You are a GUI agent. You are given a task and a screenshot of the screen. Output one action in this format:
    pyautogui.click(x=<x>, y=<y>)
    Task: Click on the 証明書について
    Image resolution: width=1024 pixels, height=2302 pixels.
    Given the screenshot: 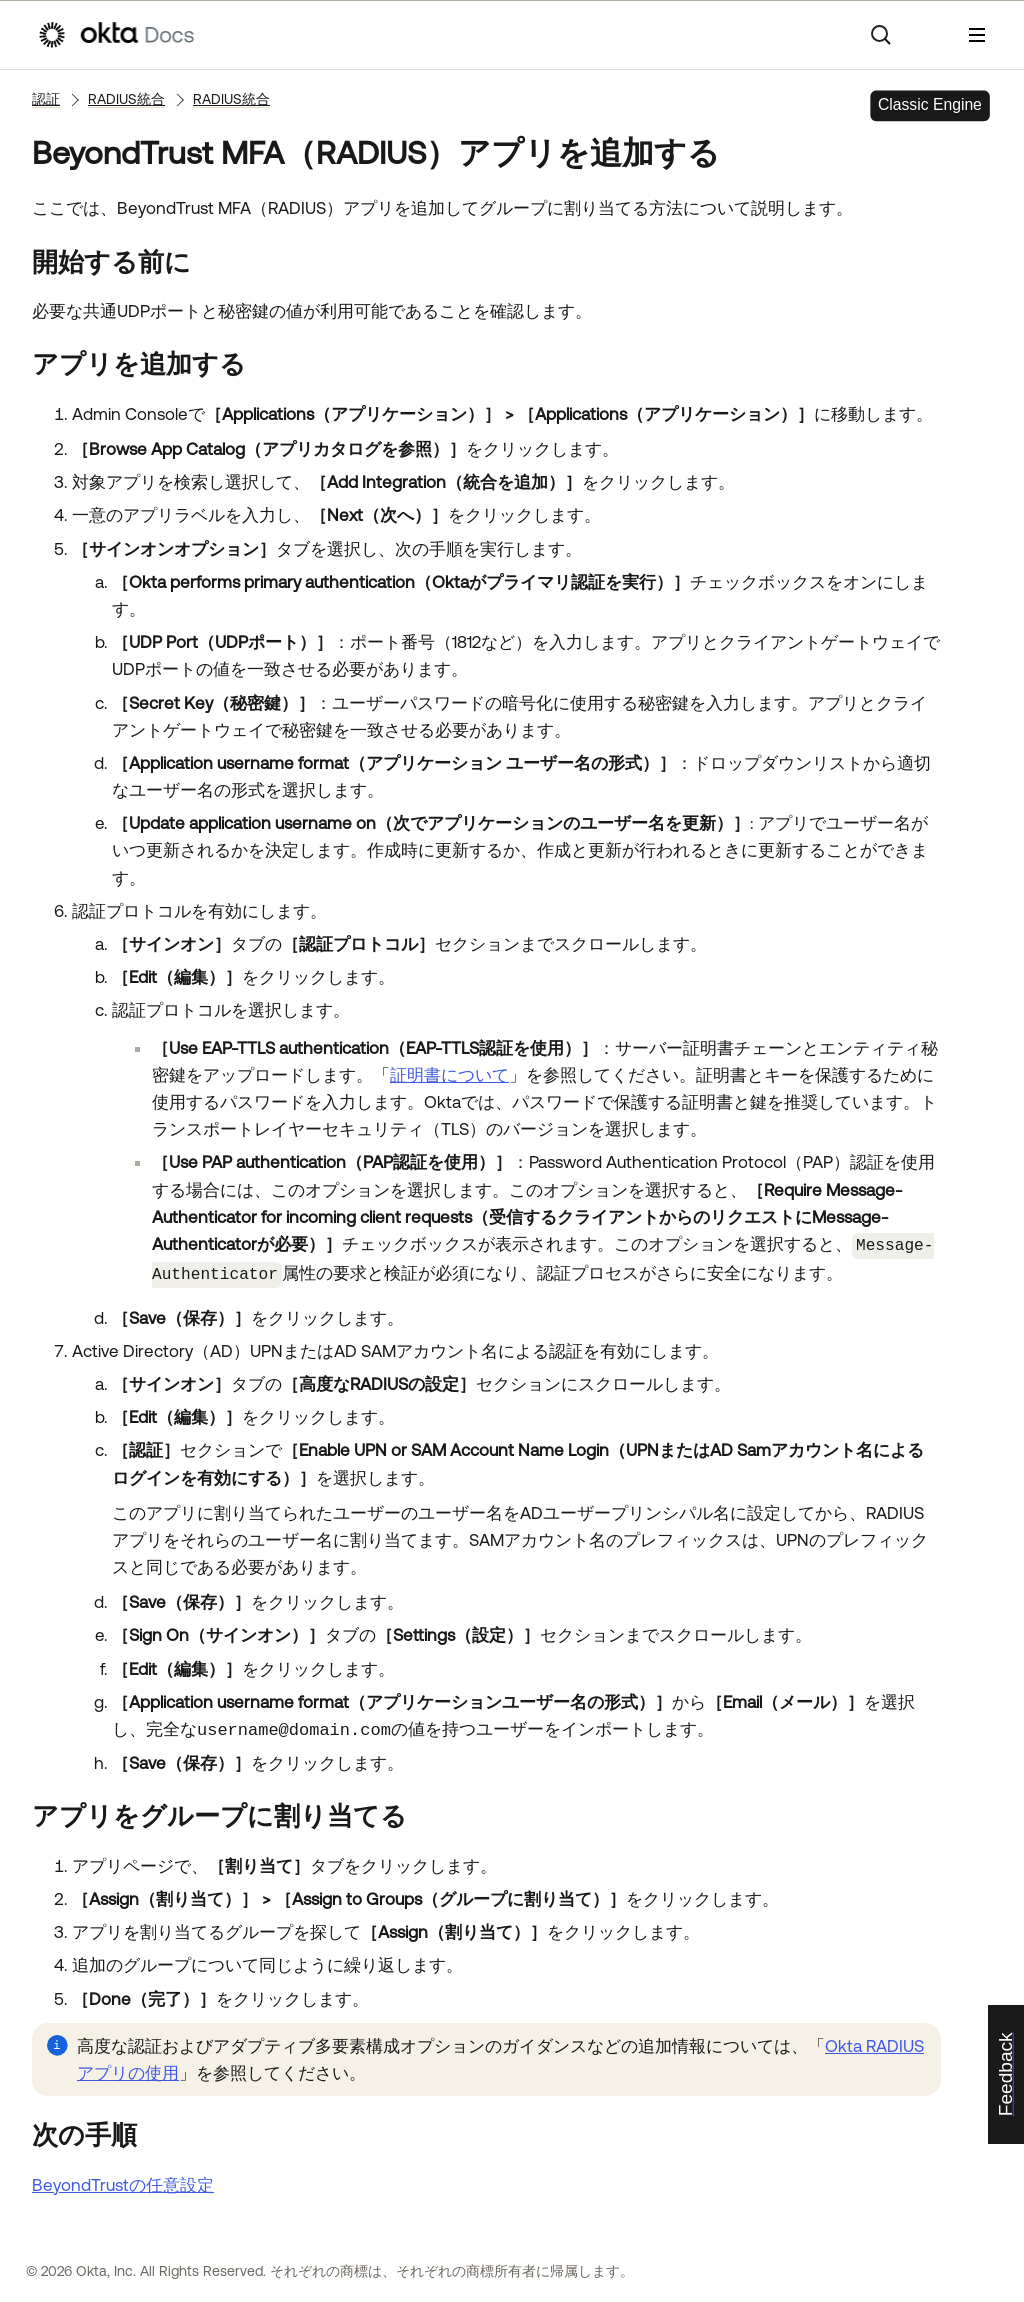 What is the action you would take?
    pyautogui.click(x=449, y=1075)
    